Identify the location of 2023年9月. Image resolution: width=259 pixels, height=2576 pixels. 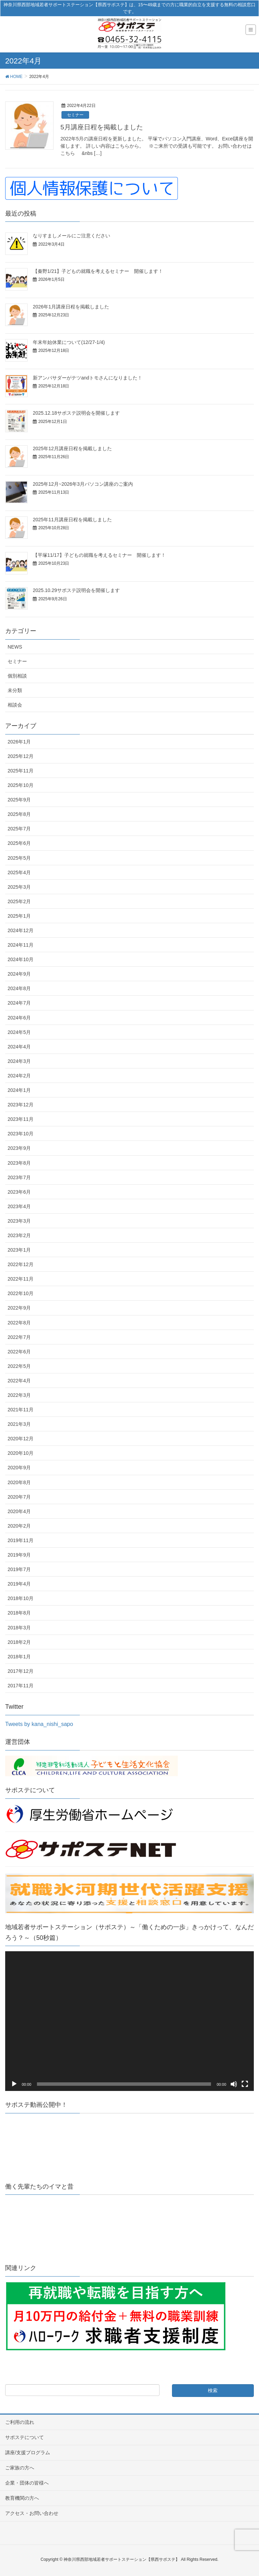
(19, 1148).